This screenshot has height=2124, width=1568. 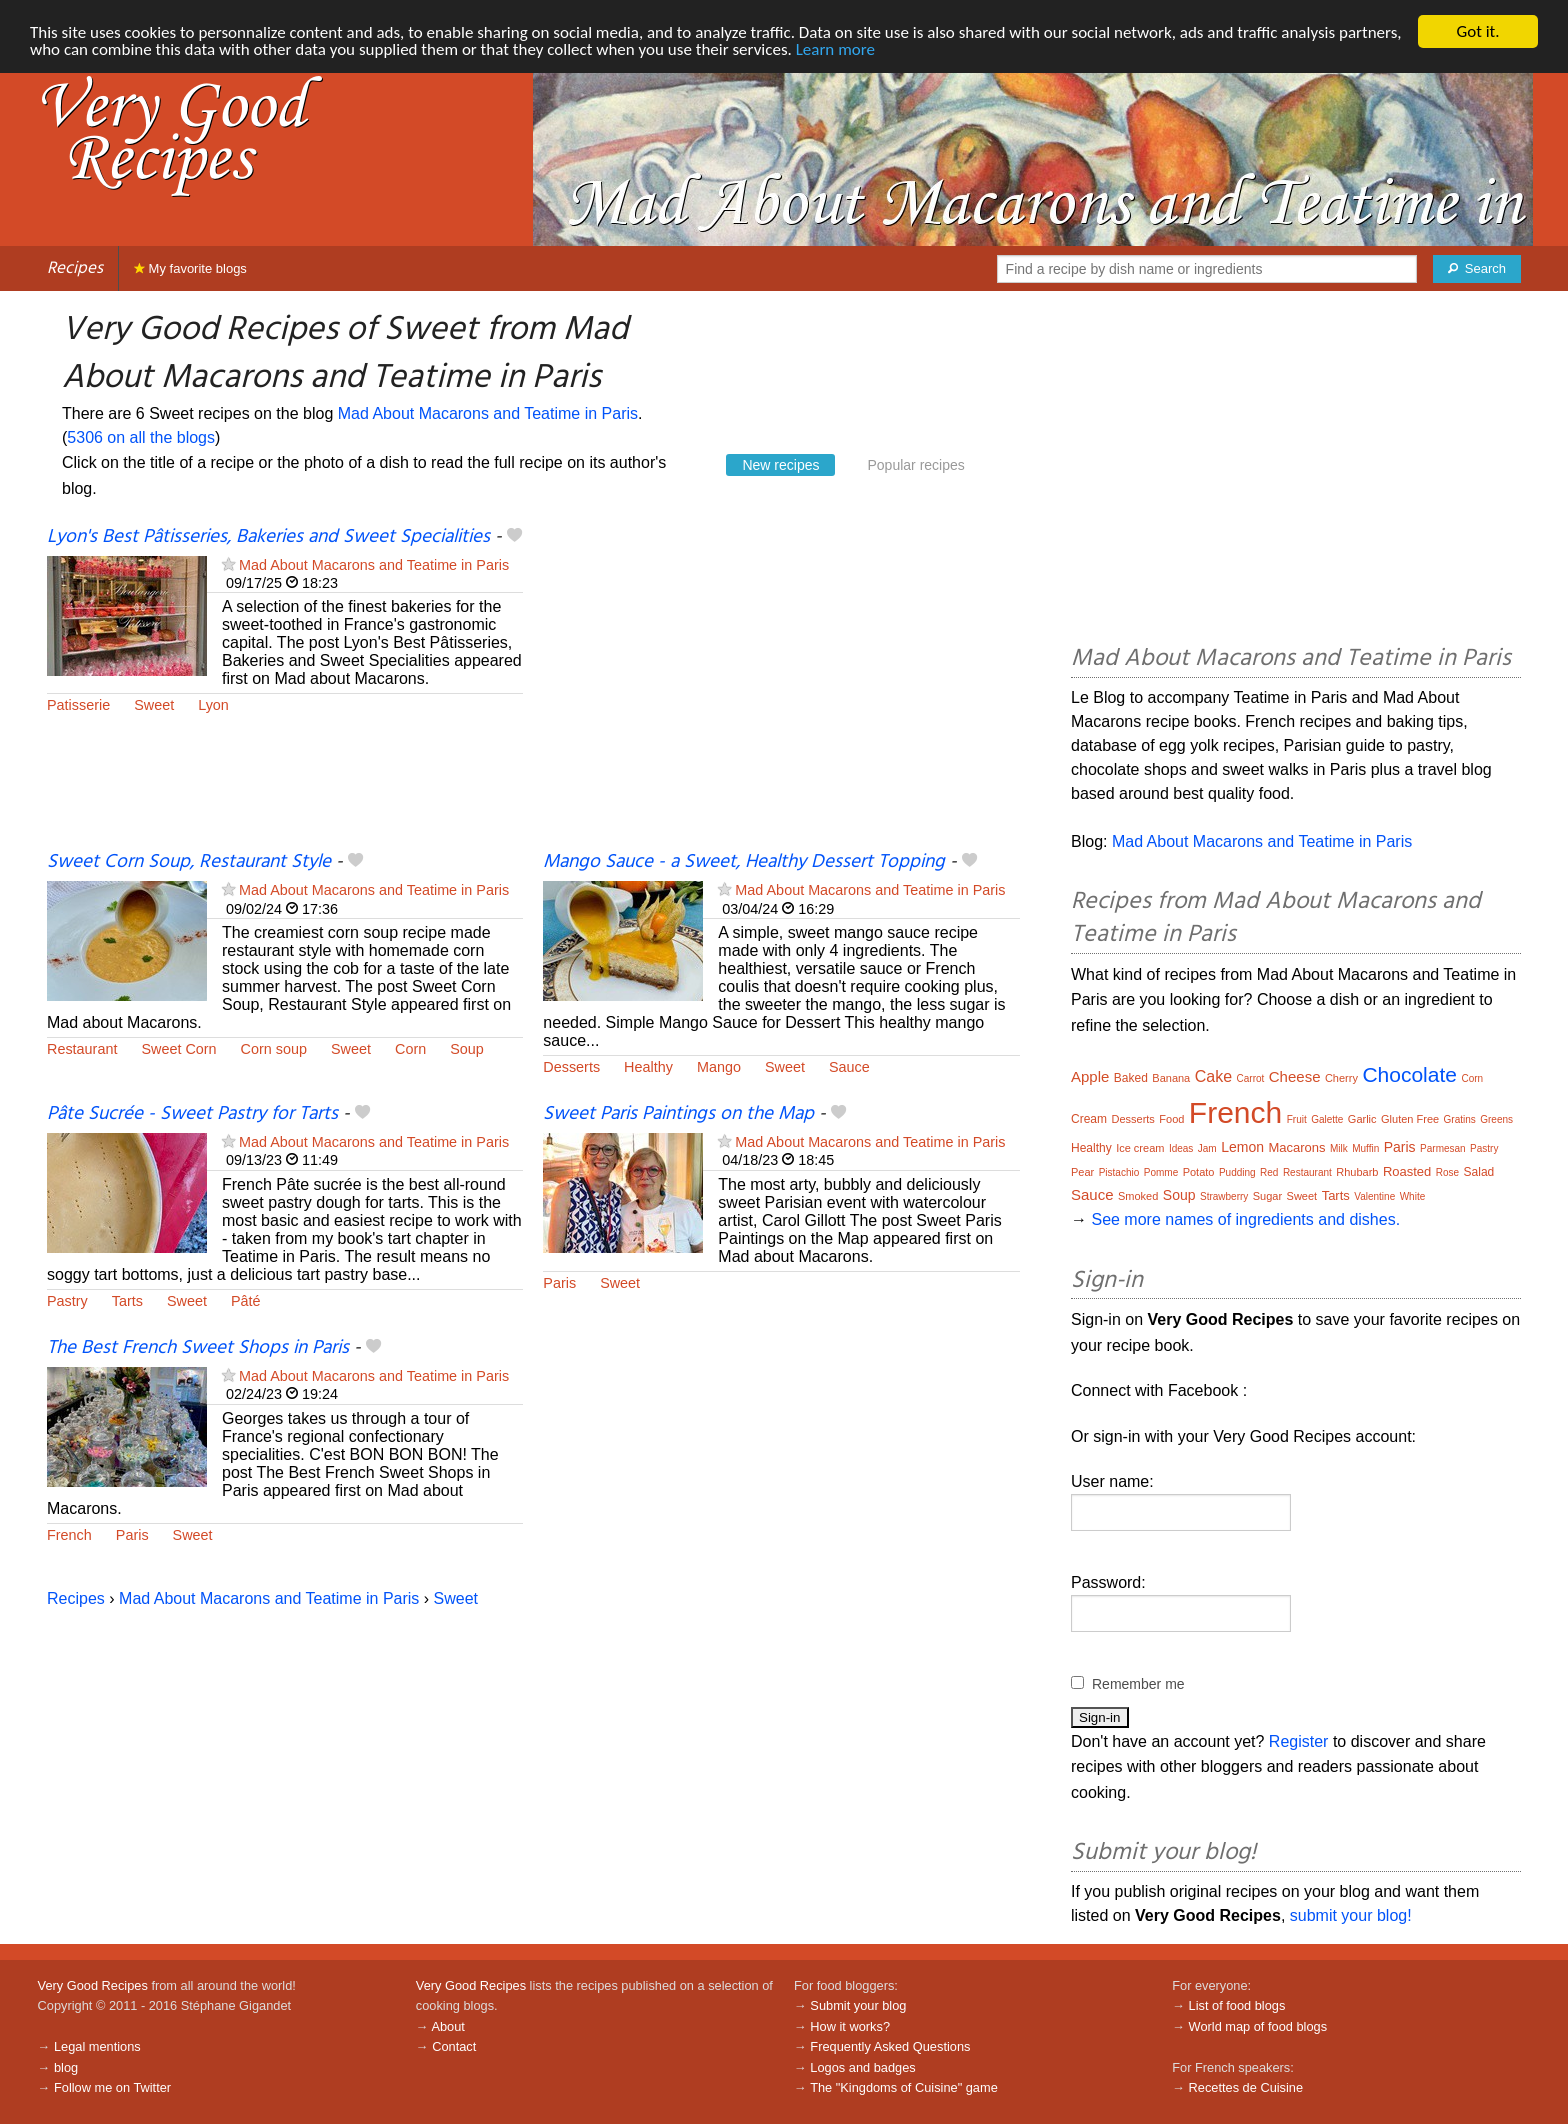 I want to click on Gratins, so click(x=1460, y=1119).